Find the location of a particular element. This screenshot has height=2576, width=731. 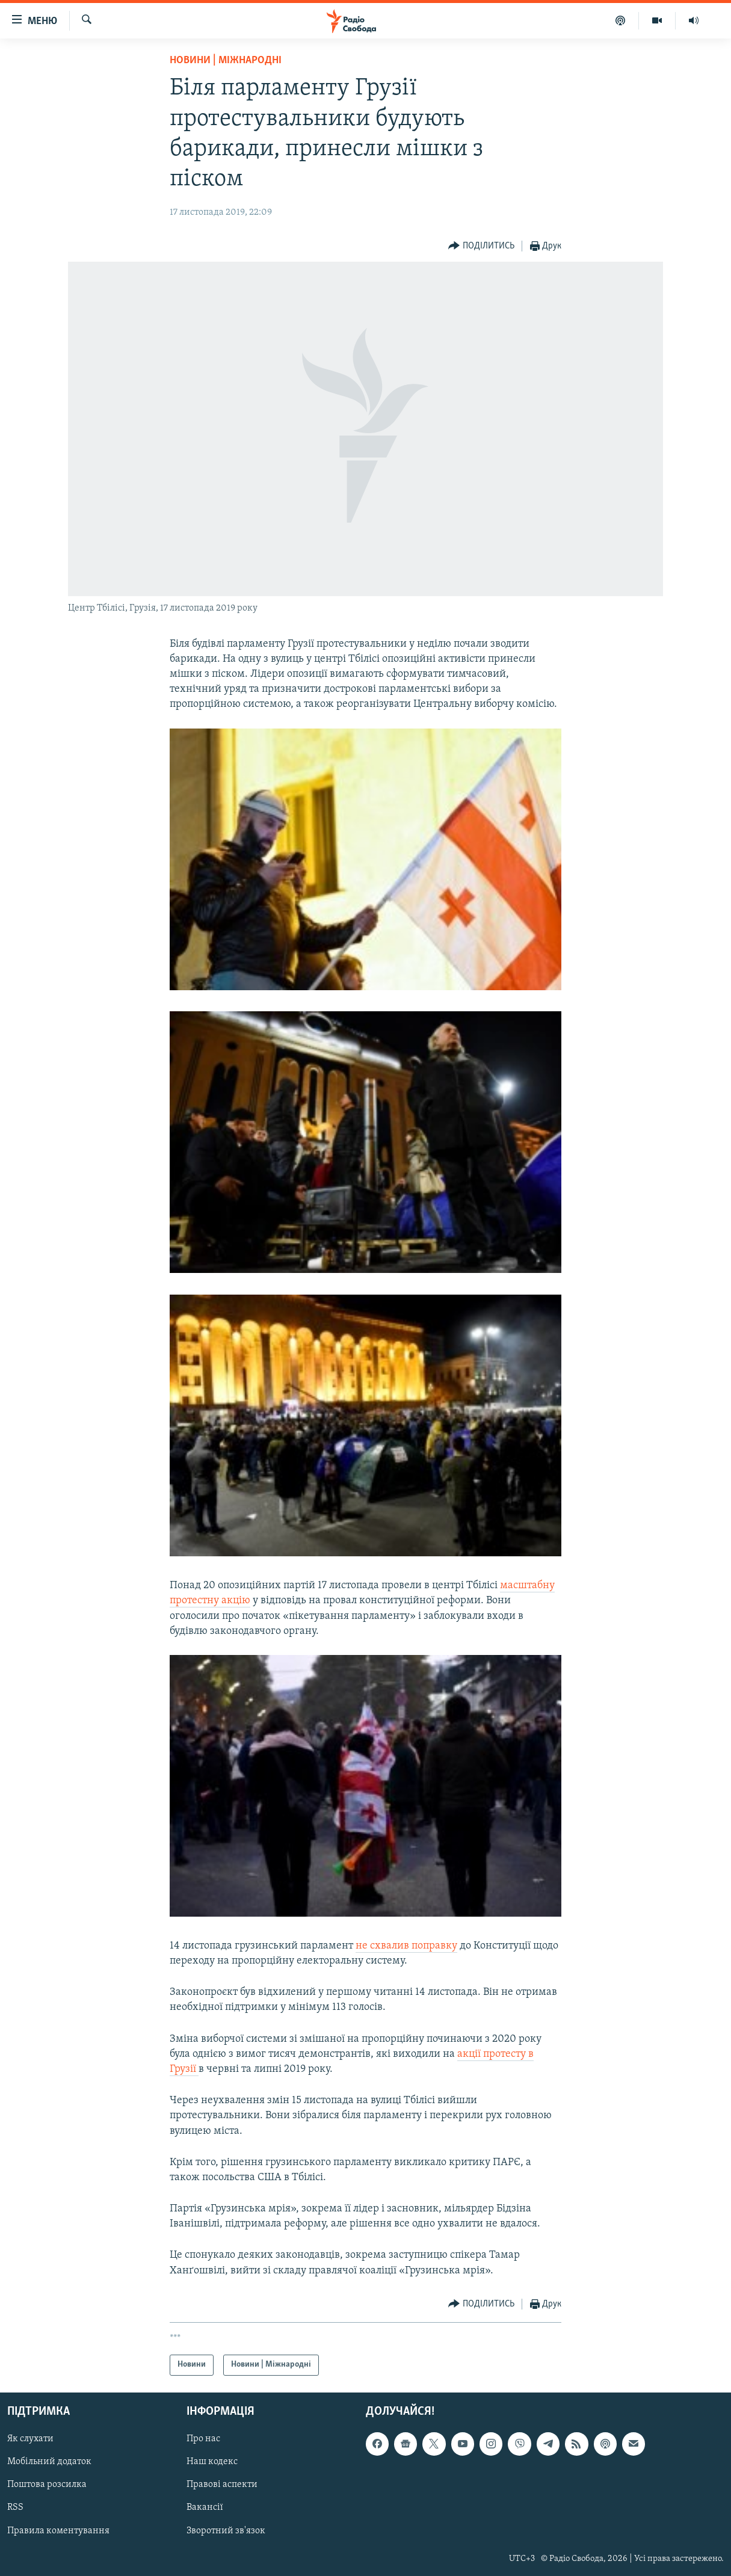

не схвалив поправку is located at coordinates (406, 1946).